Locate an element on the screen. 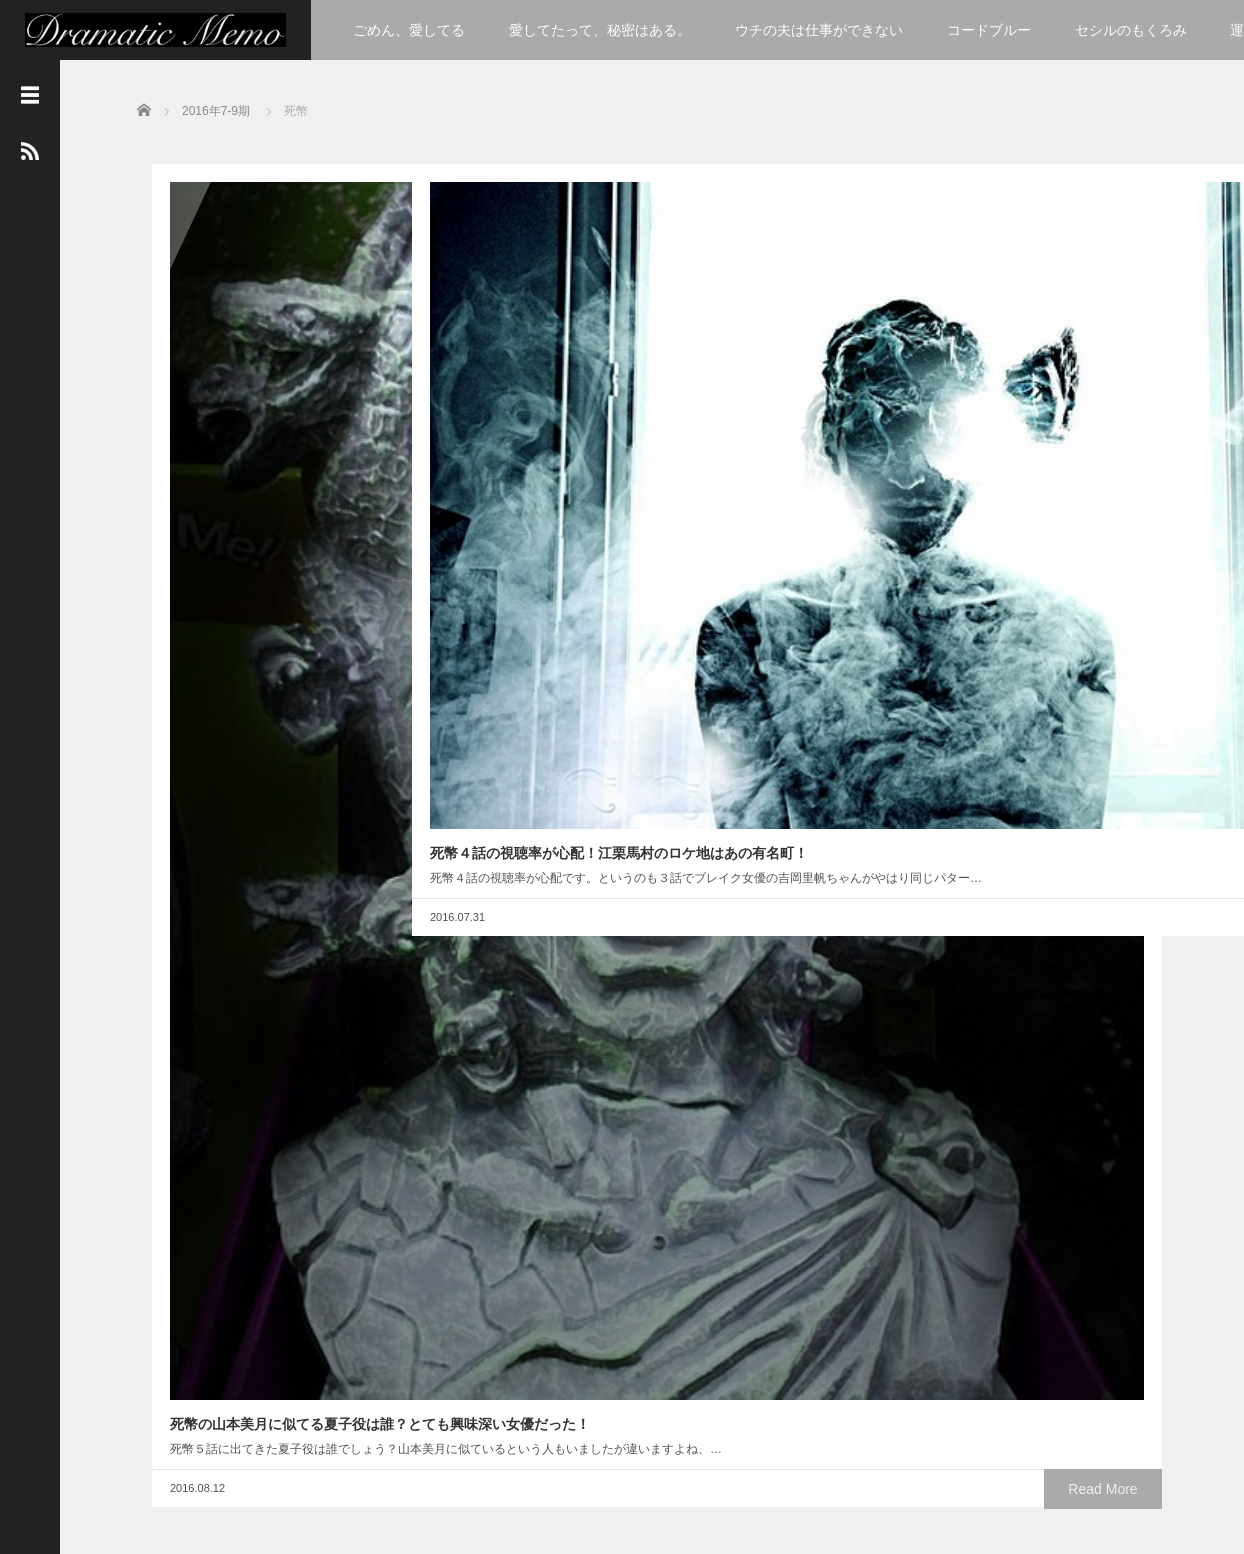  セシルのもくろみ is located at coordinates (1131, 30).